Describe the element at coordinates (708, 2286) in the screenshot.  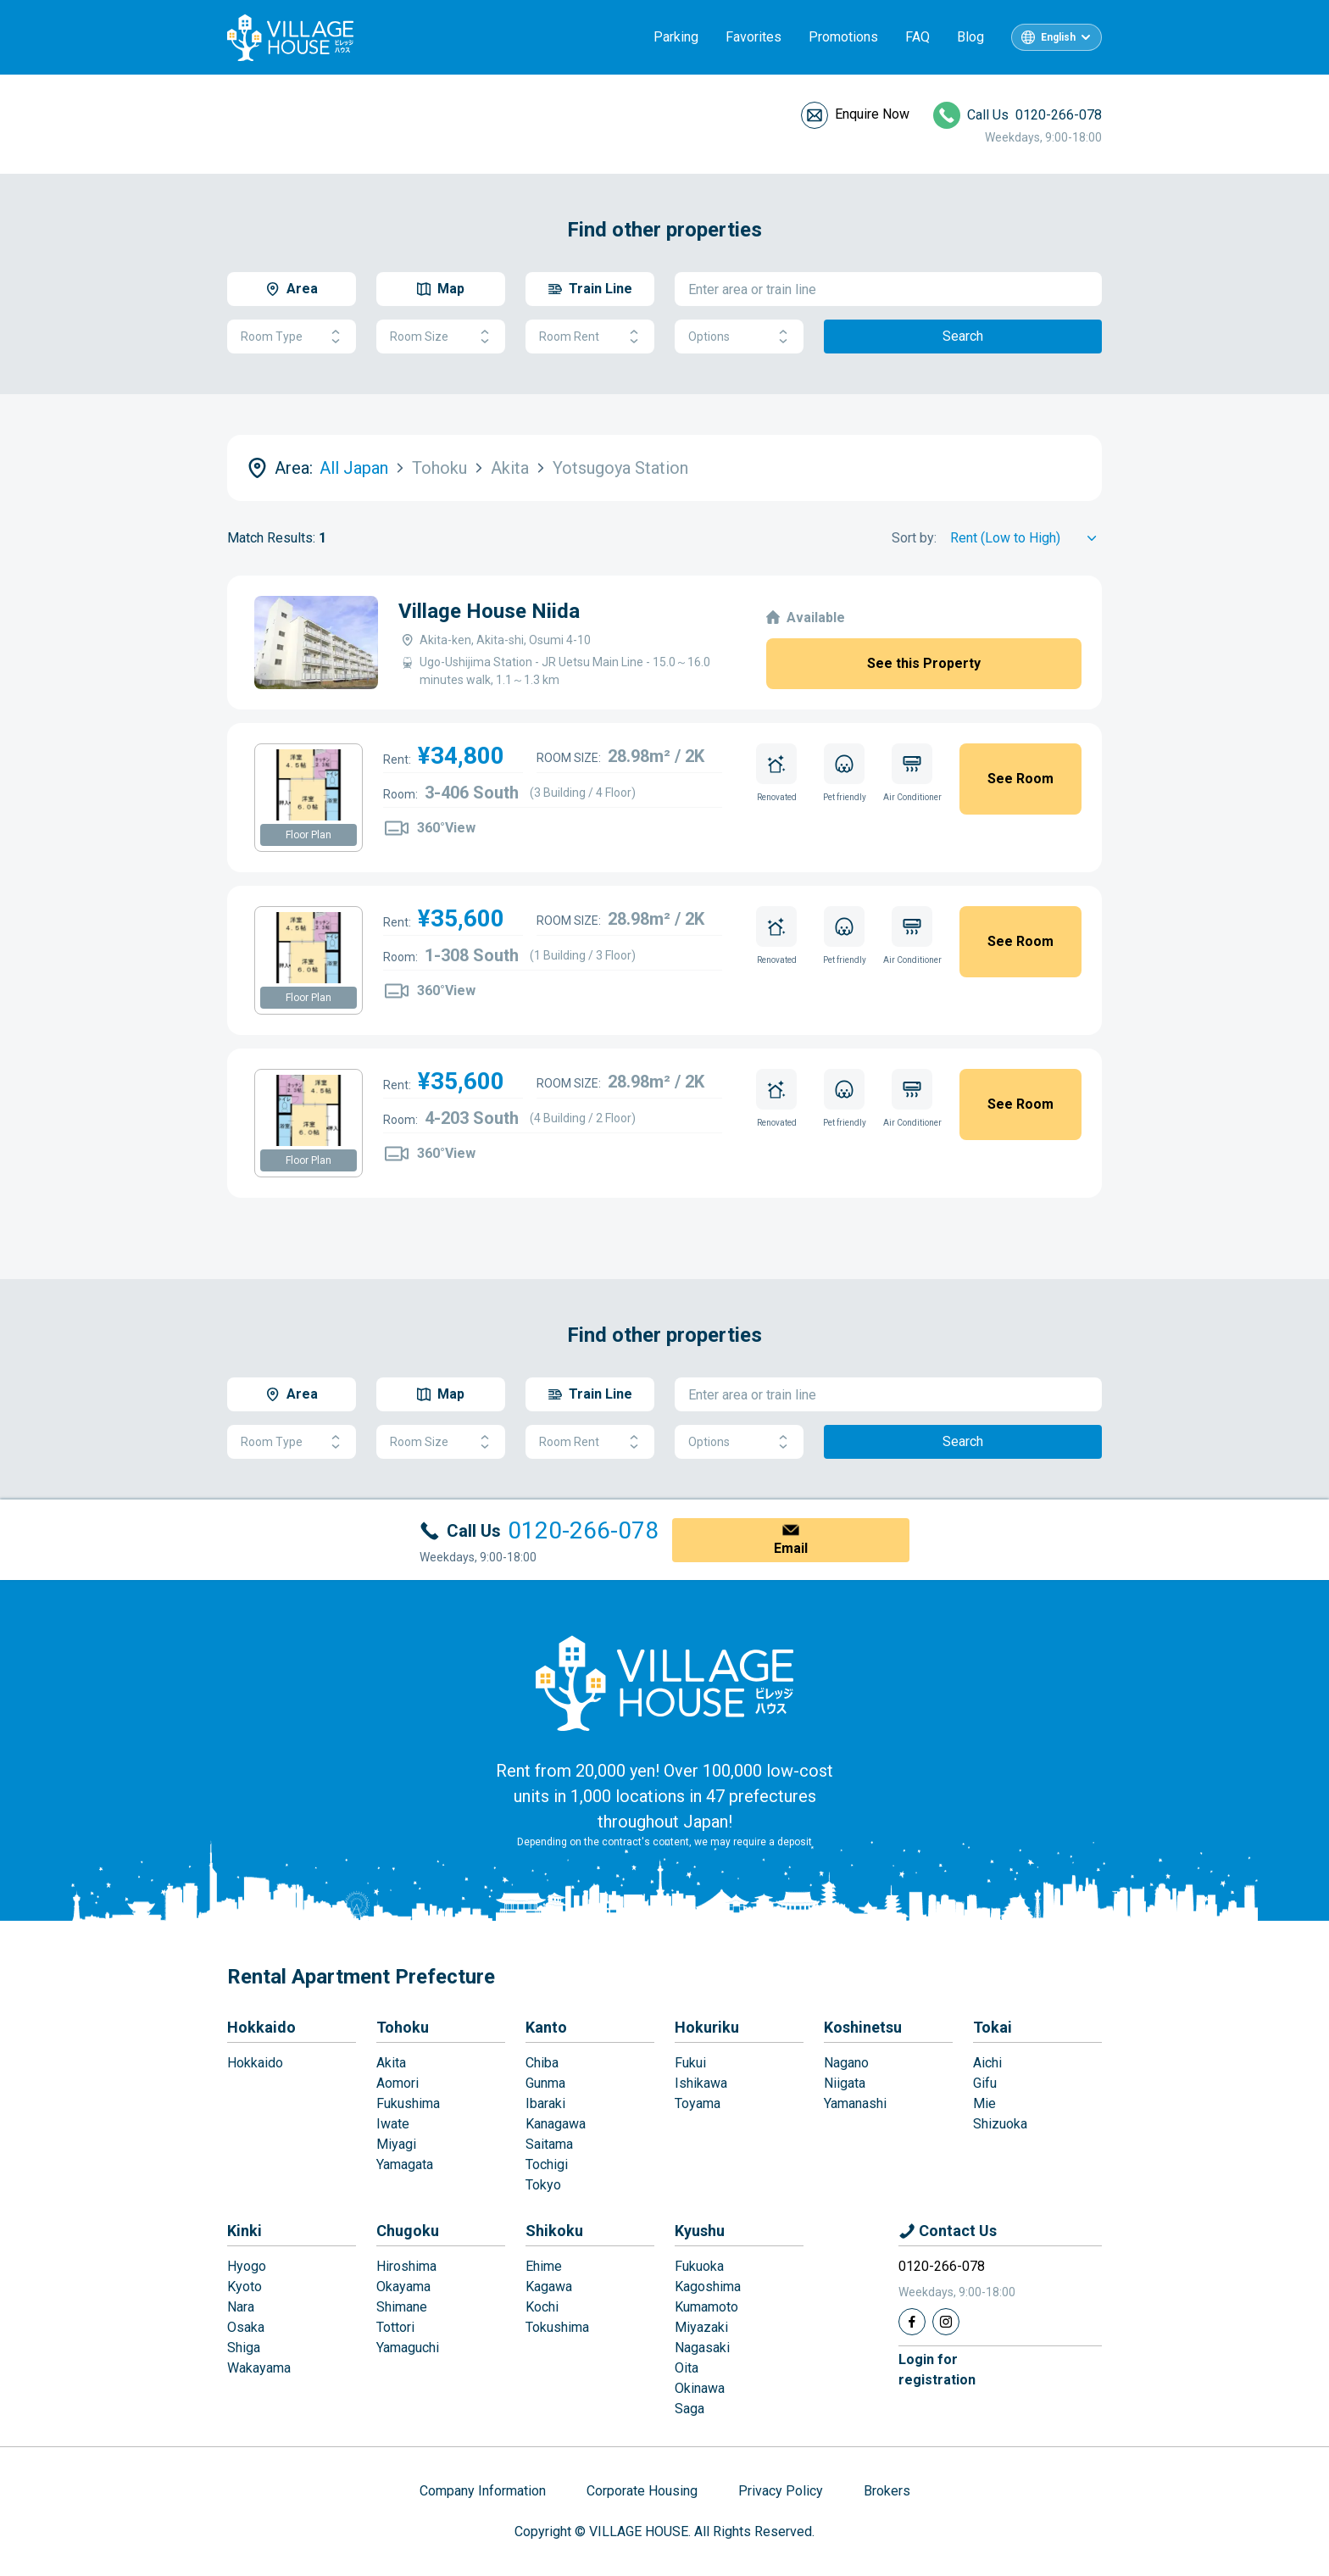
I see `Kagoshima` at that location.